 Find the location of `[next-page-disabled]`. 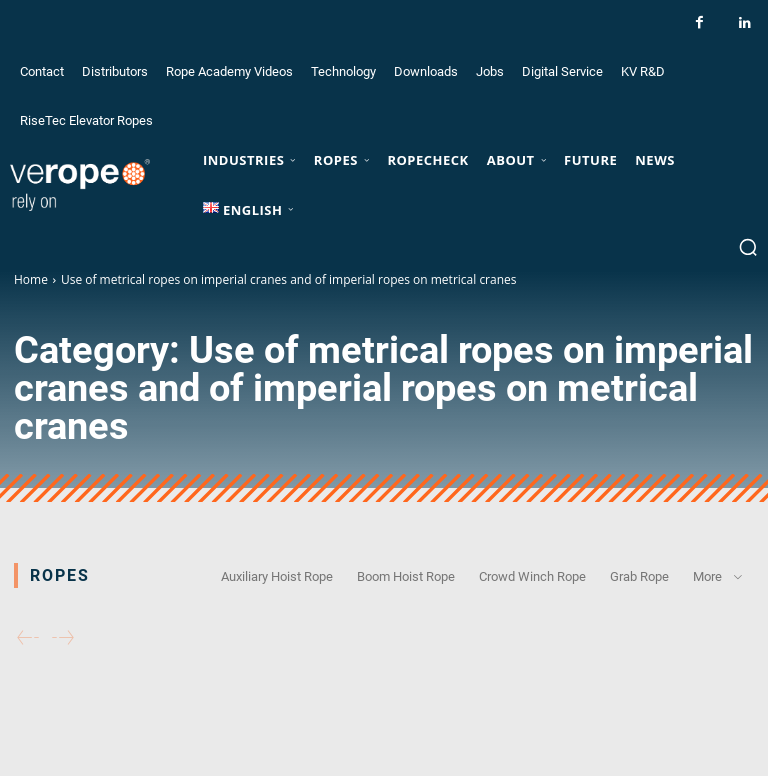

[next-page-disabled] is located at coordinates (63, 638).